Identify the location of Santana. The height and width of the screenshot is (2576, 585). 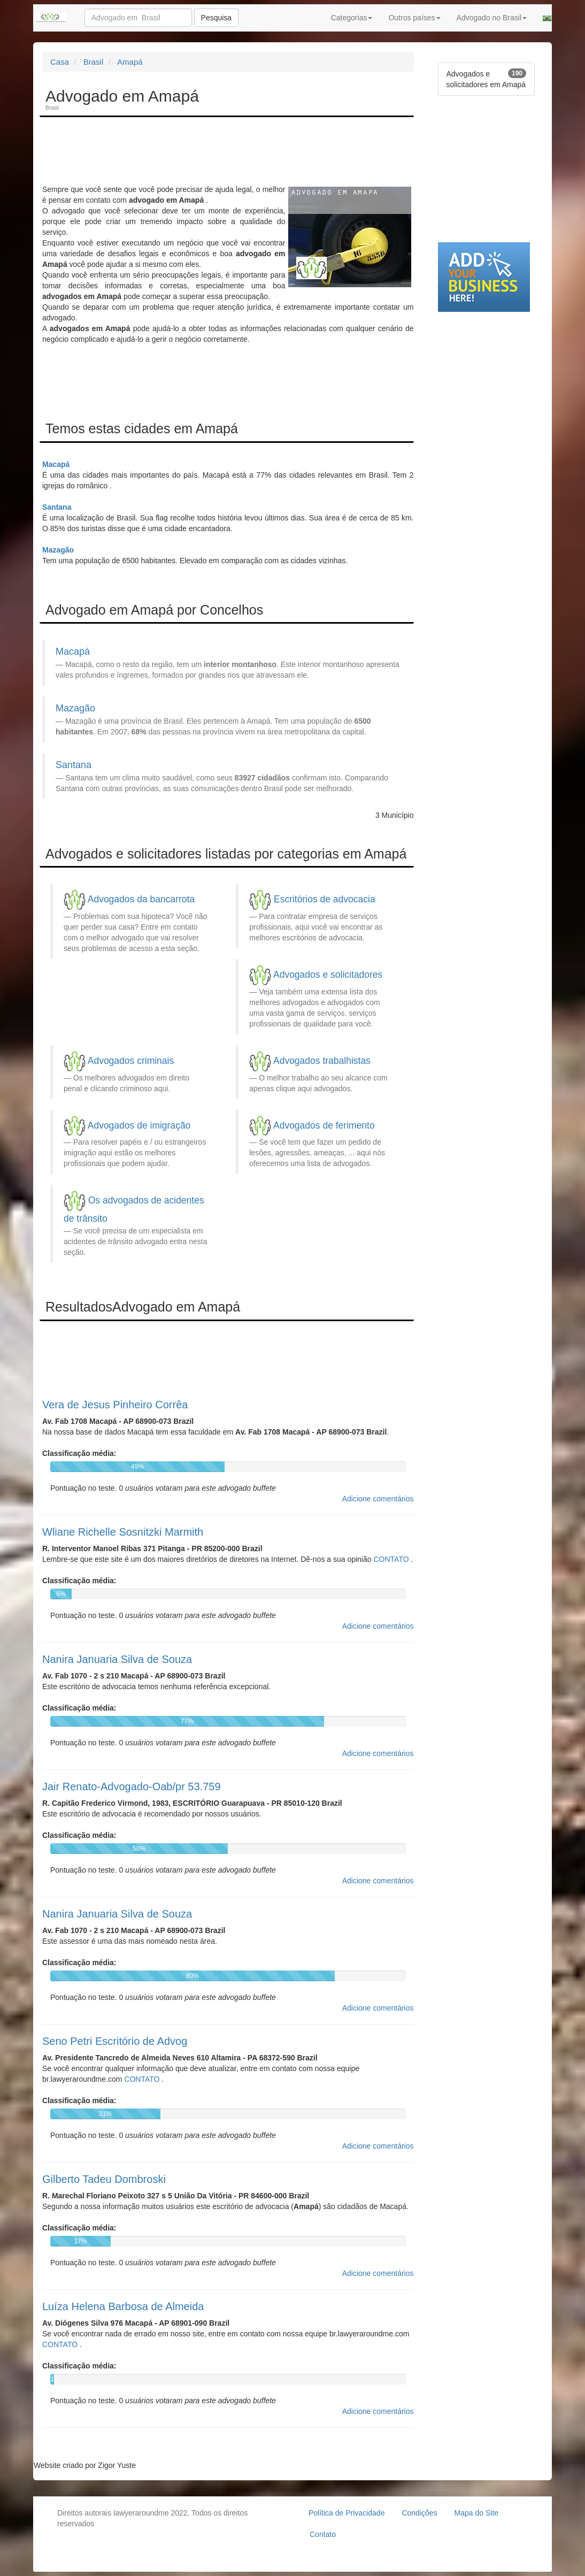
(56, 507).